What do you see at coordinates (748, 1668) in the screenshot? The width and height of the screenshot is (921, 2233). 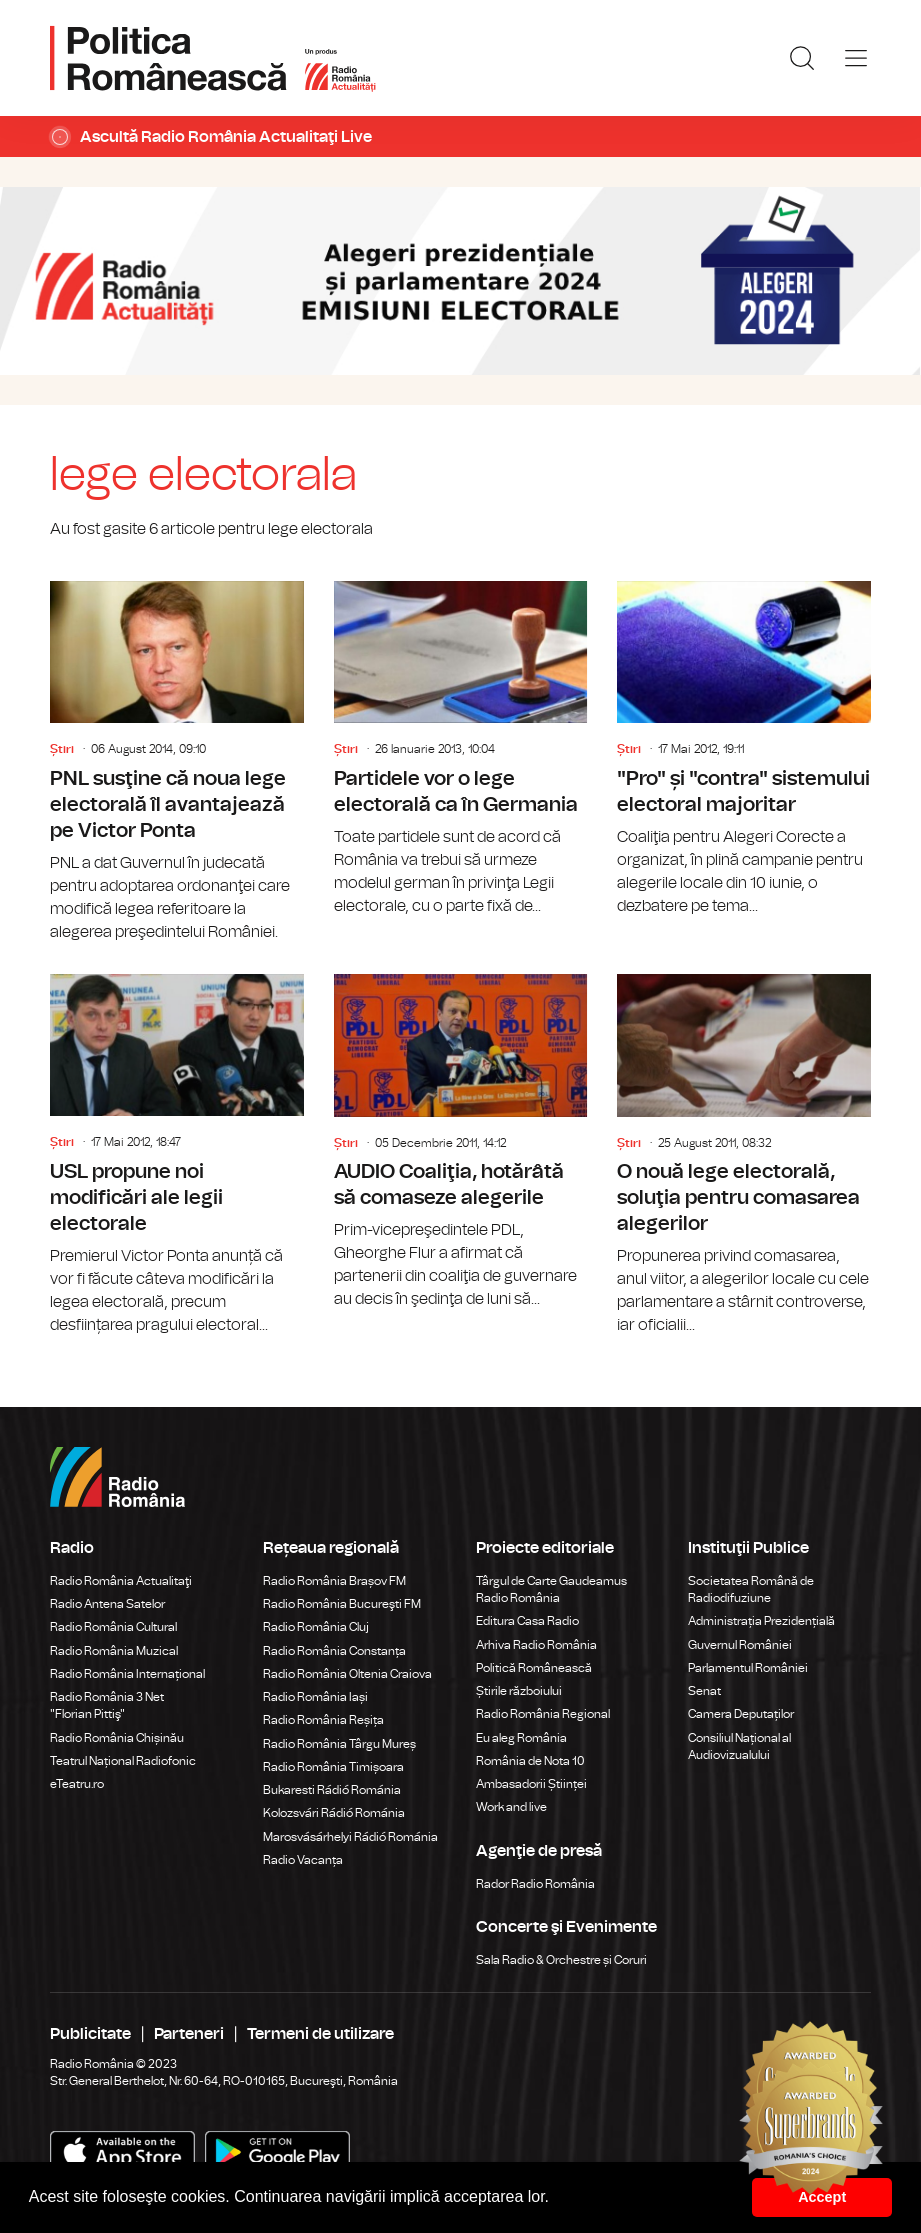 I see `Parlamentul României` at bounding box center [748, 1668].